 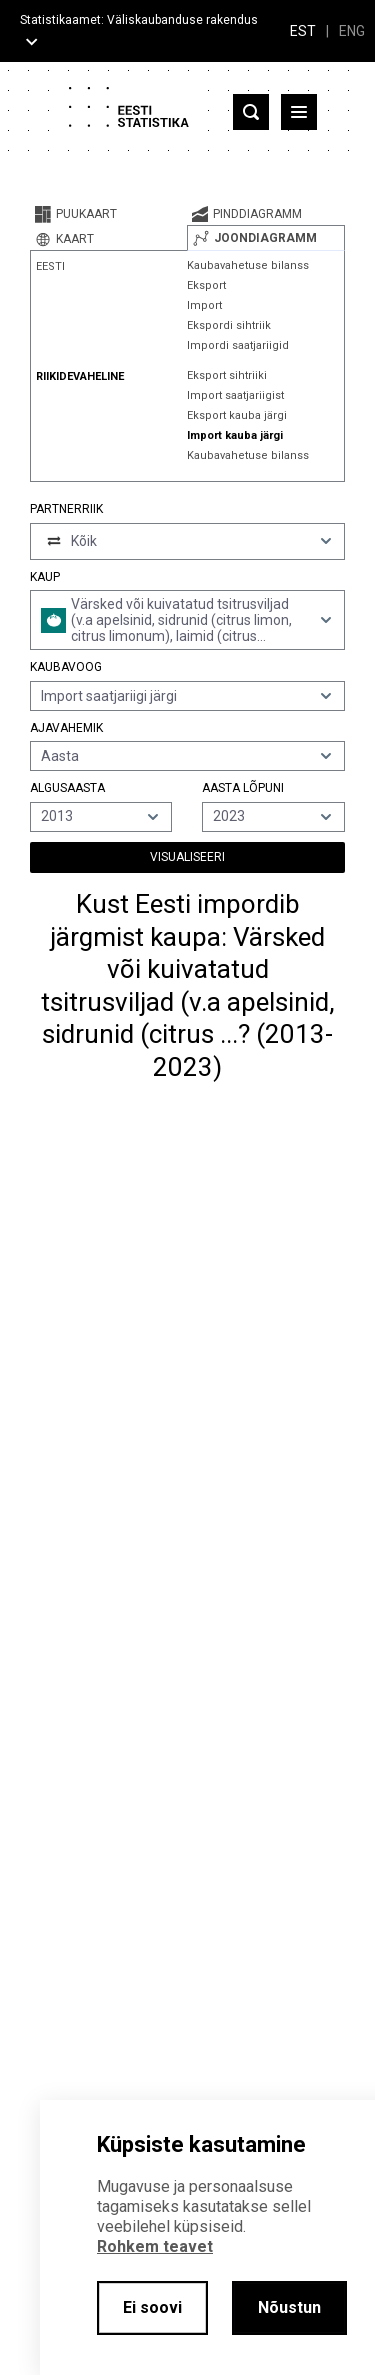 What do you see at coordinates (248, 265) in the screenshot?
I see `Kaubavahetuse bilanss` at bounding box center [248, 265].